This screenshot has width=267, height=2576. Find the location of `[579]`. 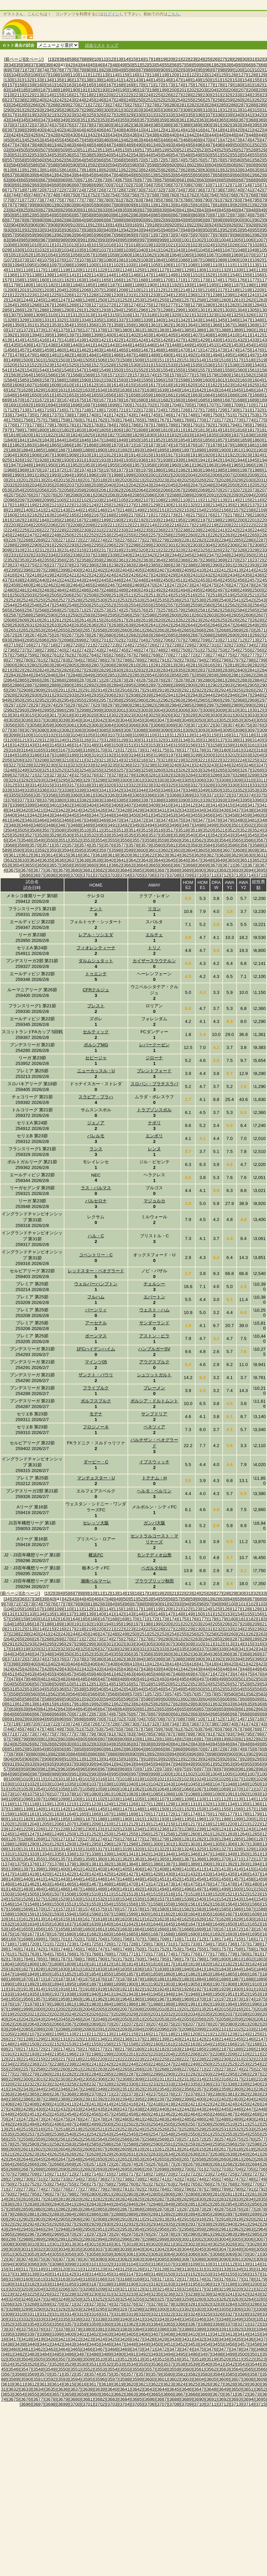

[579] is located at coordinates (229, 159).